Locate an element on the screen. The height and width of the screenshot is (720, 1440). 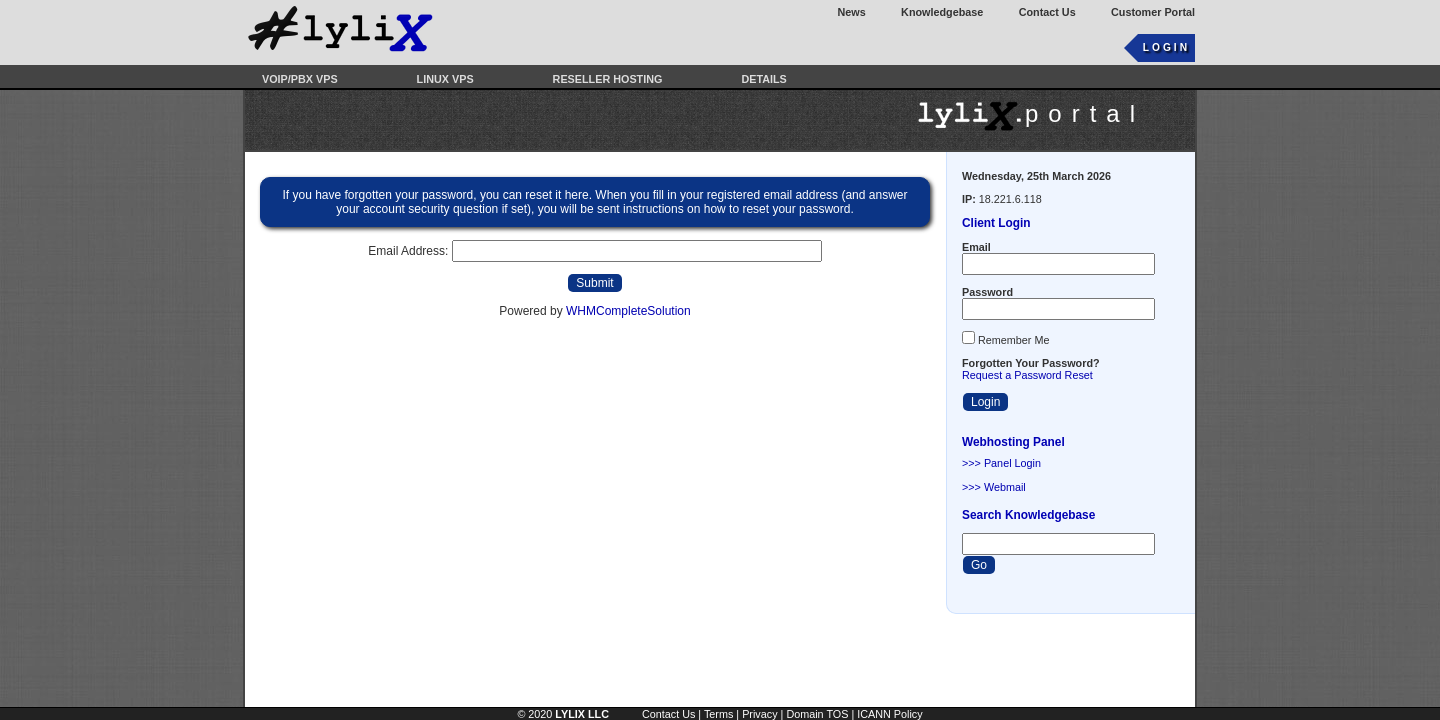
Linux VPS is located at coordinates (445, 79).